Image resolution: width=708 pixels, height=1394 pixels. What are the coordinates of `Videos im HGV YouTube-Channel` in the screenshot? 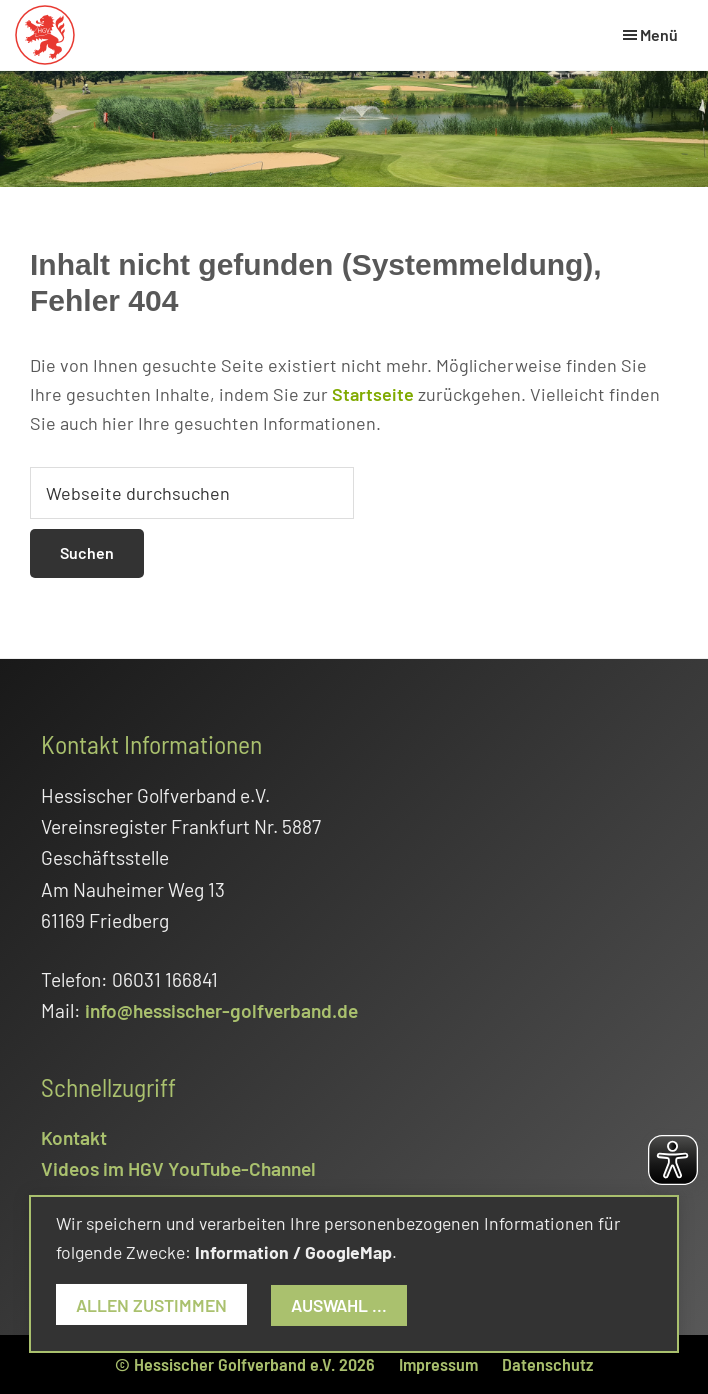 It's located at (178, 1168).